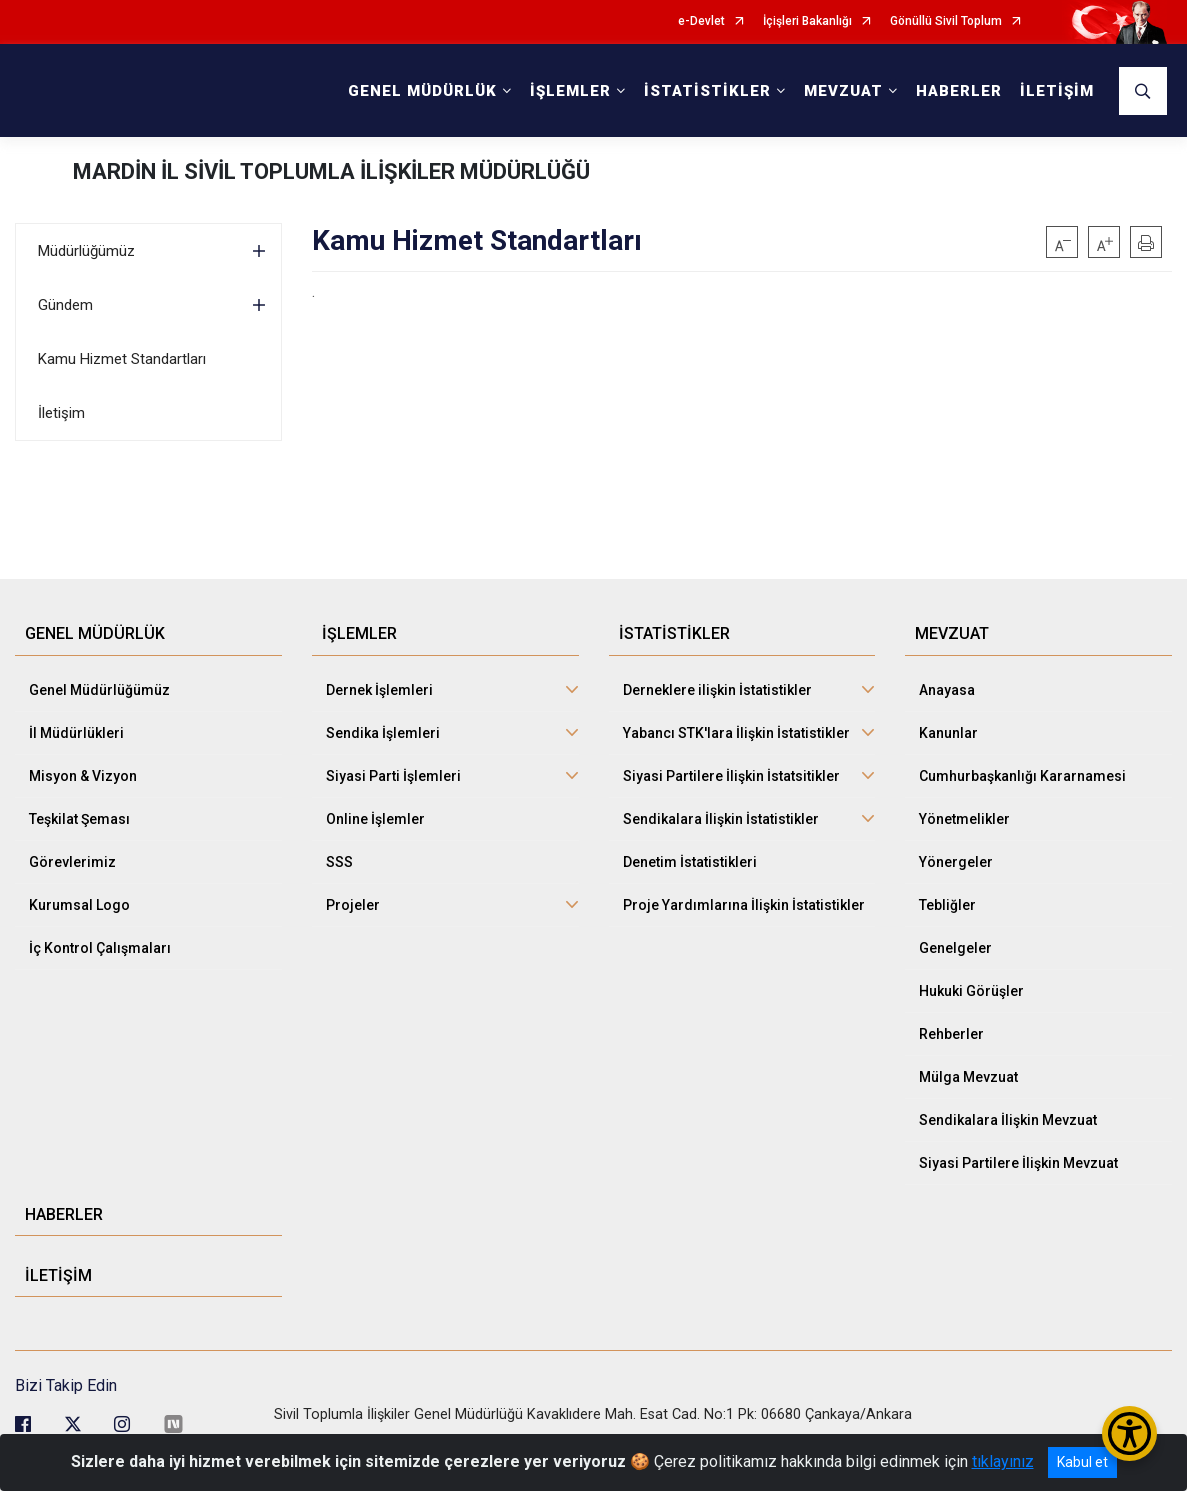  Describe the element at coordinates (72, 862) in the screenshot. I see `Görevlerimiz` at that location.